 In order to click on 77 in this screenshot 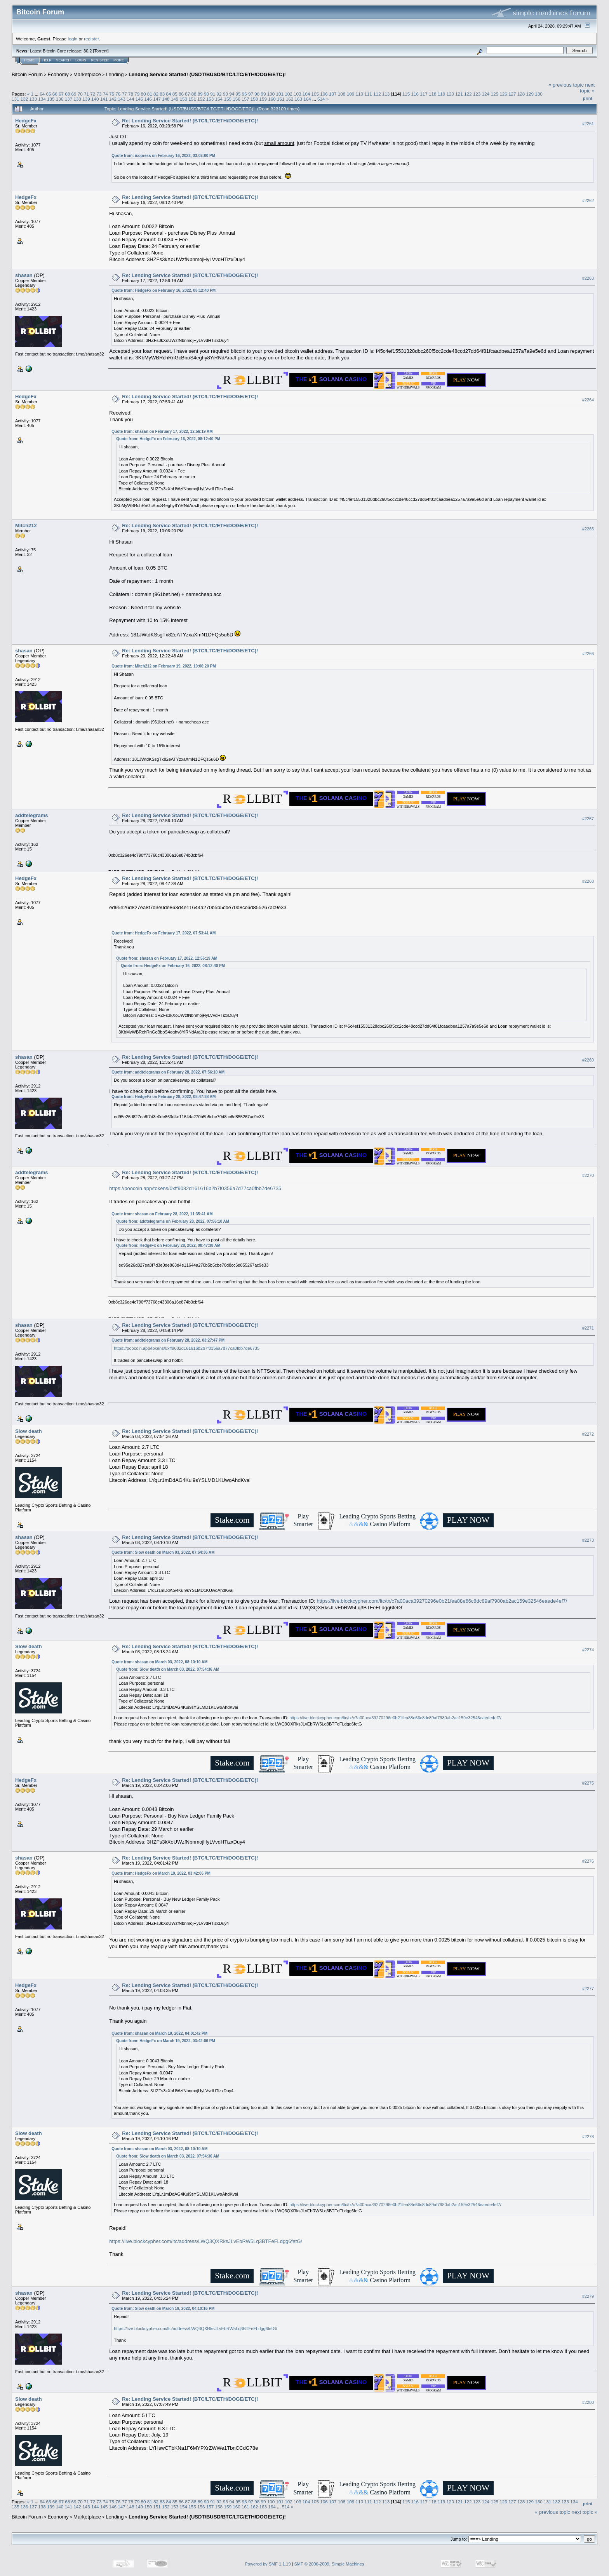, I will do `click(124, 93)`.